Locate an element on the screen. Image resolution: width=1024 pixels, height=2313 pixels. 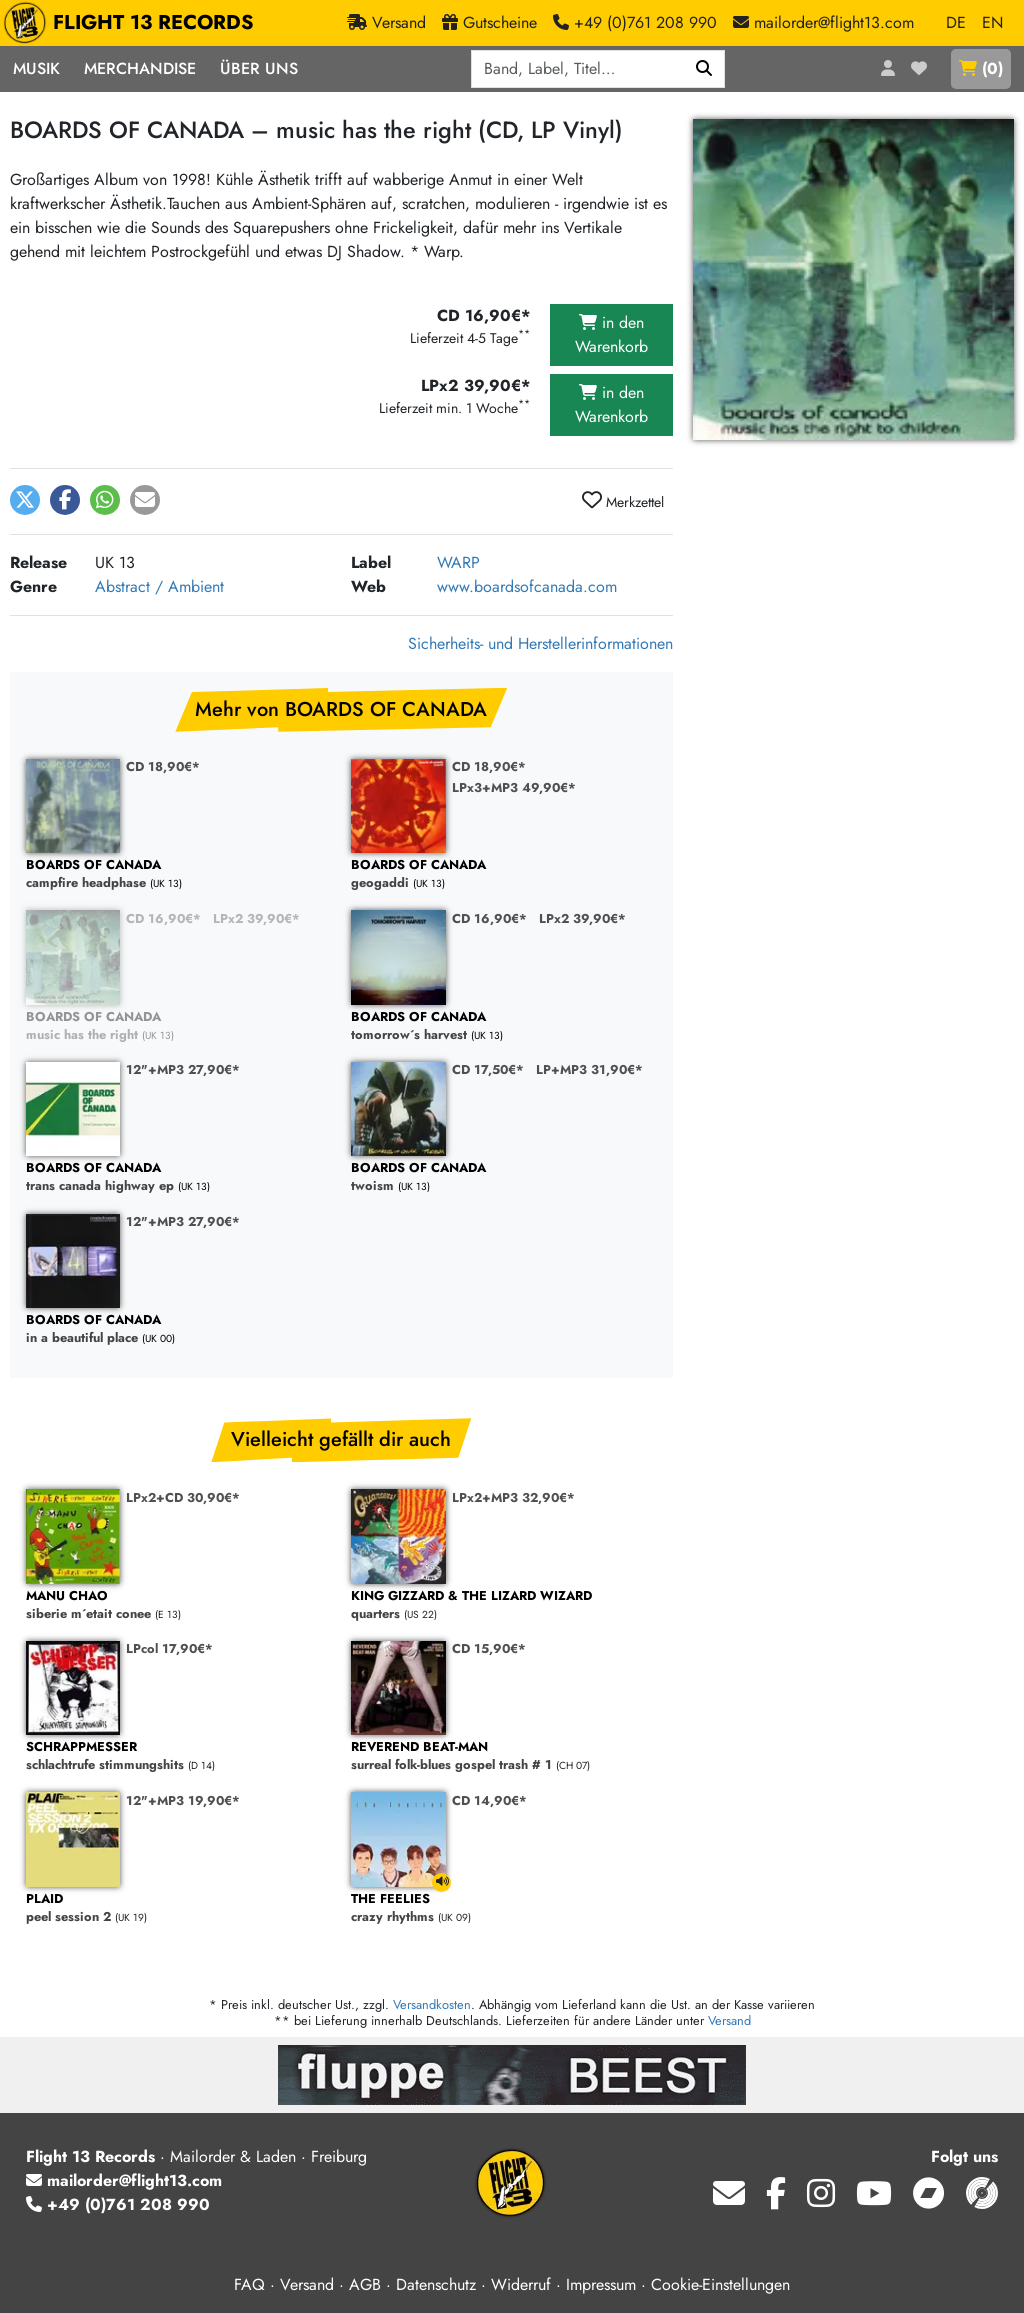
LPx2+CD 30,90€* is located at coordinates (183, 1497).